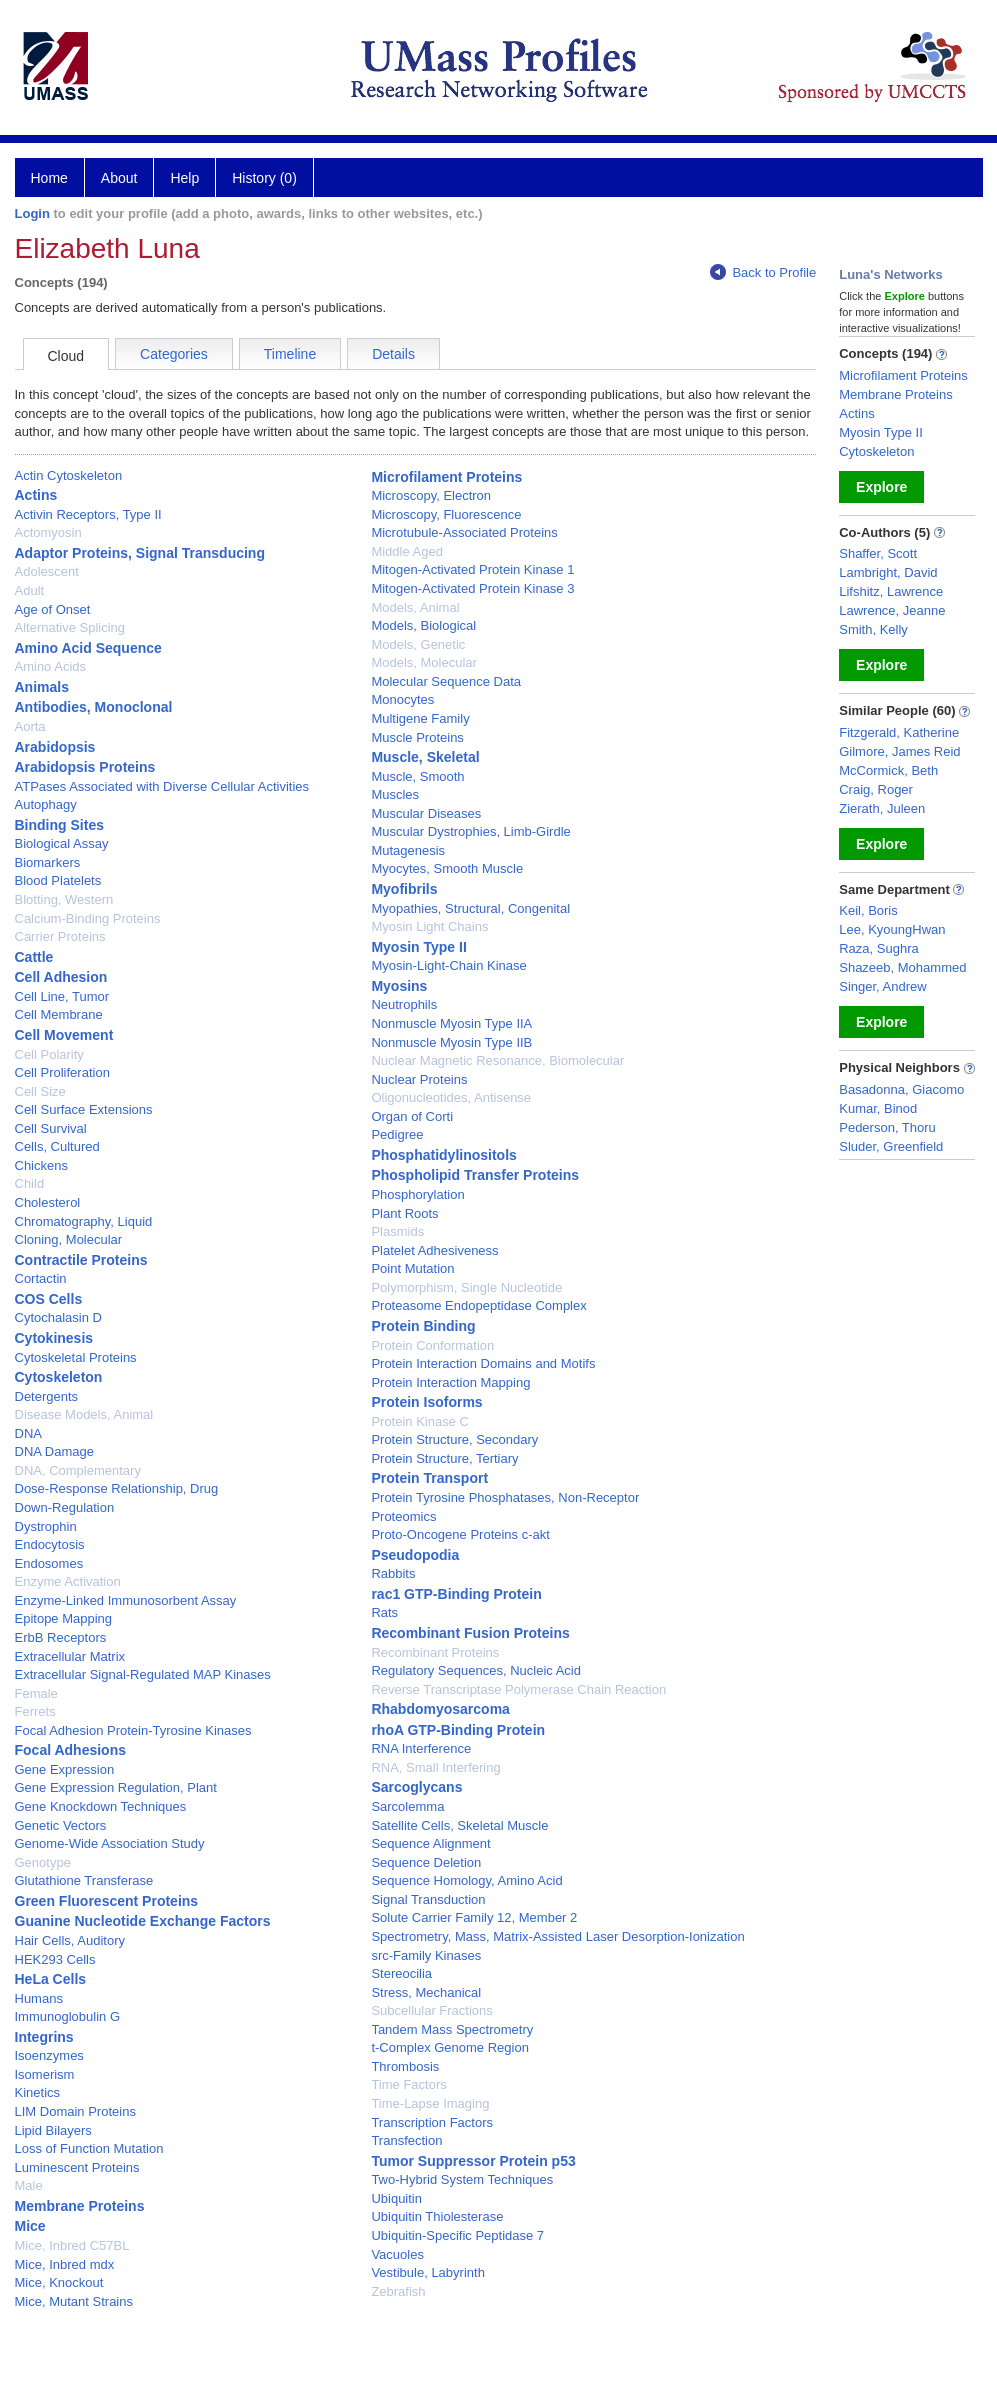 This screenshot has width=997, height=2382. Describe the element at coordinates (464, 532) in the screenshot. I see `Microtubule-Associated Proteins` at that location.